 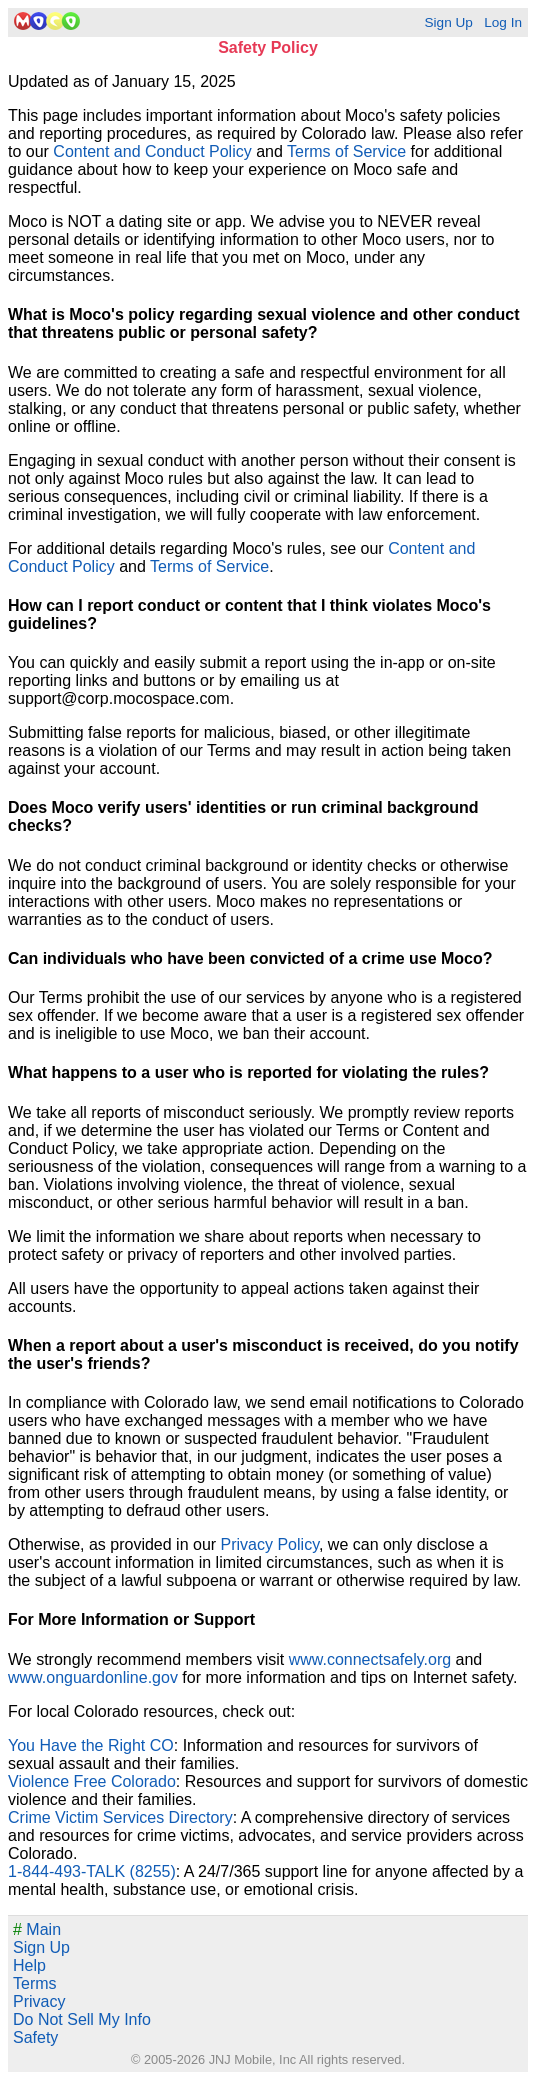 What do you see at coordinates (92, 1781) in the screenshot?
I see `Violence Free Colorado` at bounding box center [92, 1781].